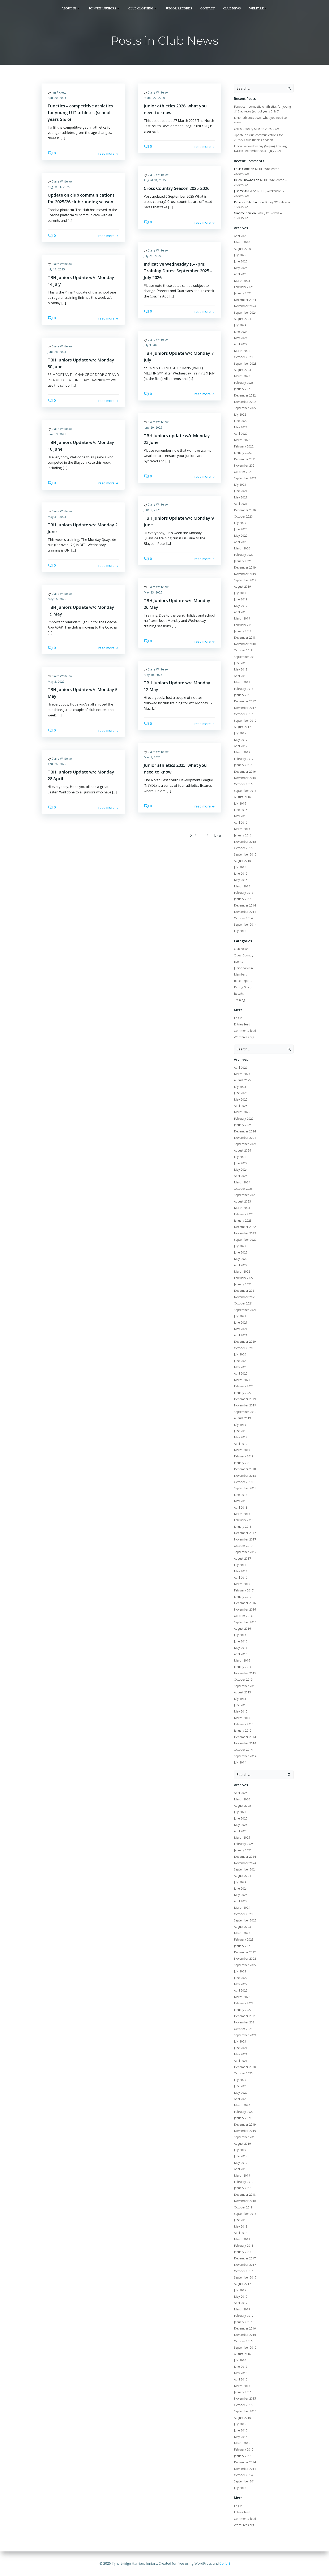  What do you see at coordinates (240, 974) in the screenshot?
I see `Members` at bounding box center [240, 974].